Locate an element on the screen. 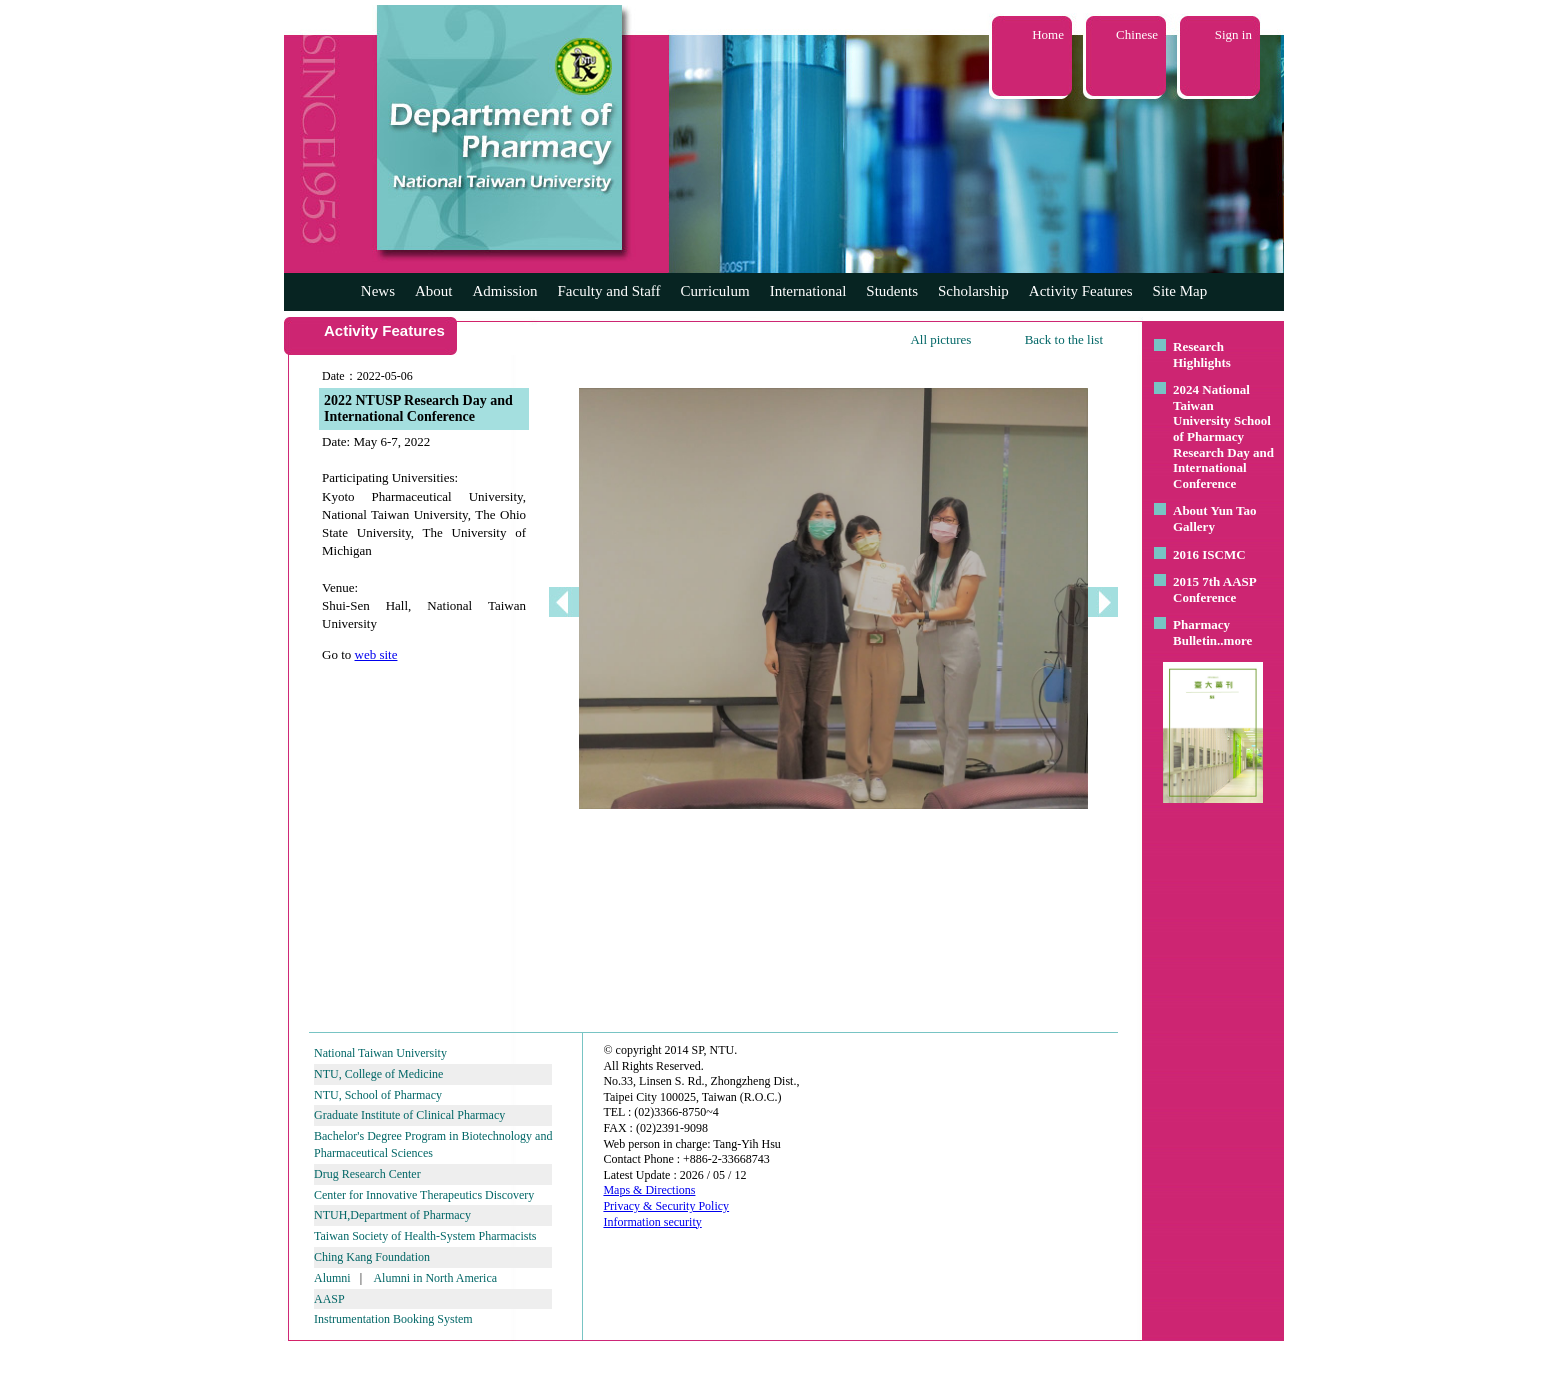 This screenshot has height=1383, width=1568. Faculty and Staff is located at coordinates (609, 291).